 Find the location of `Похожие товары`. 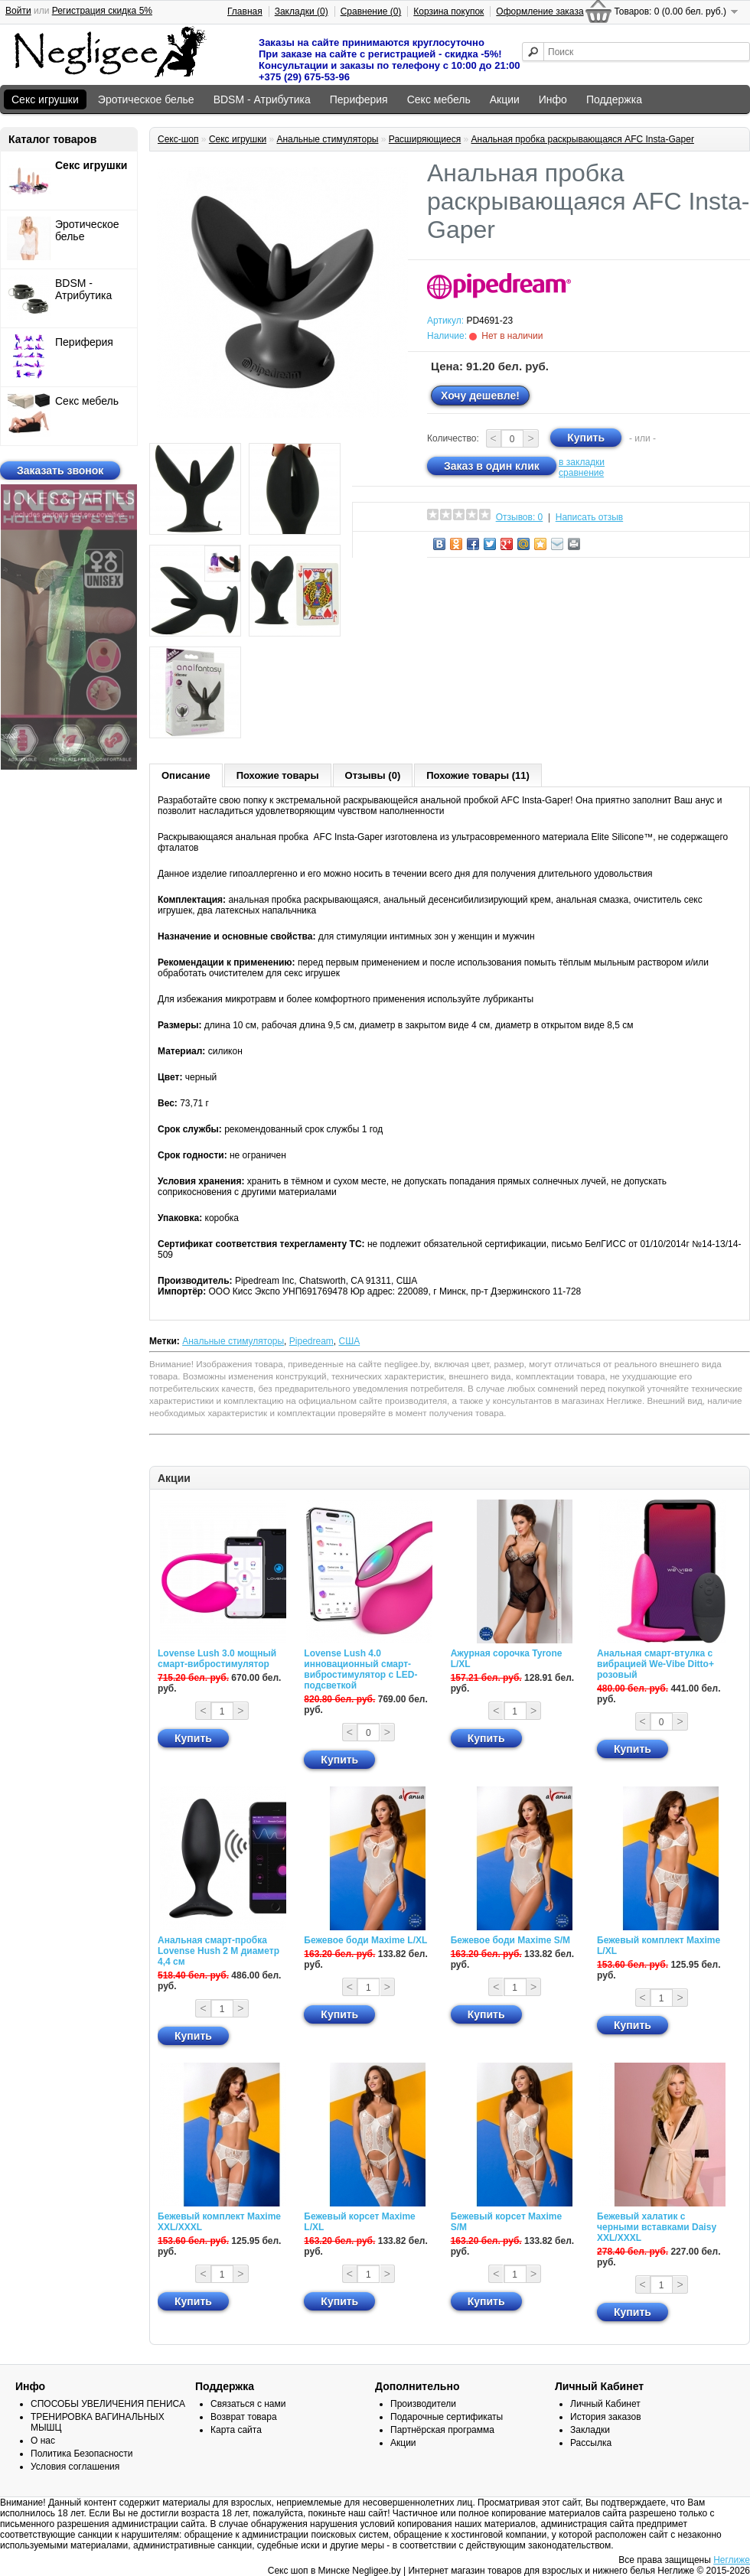

Похожие товары is located at coordinates (277, 775).